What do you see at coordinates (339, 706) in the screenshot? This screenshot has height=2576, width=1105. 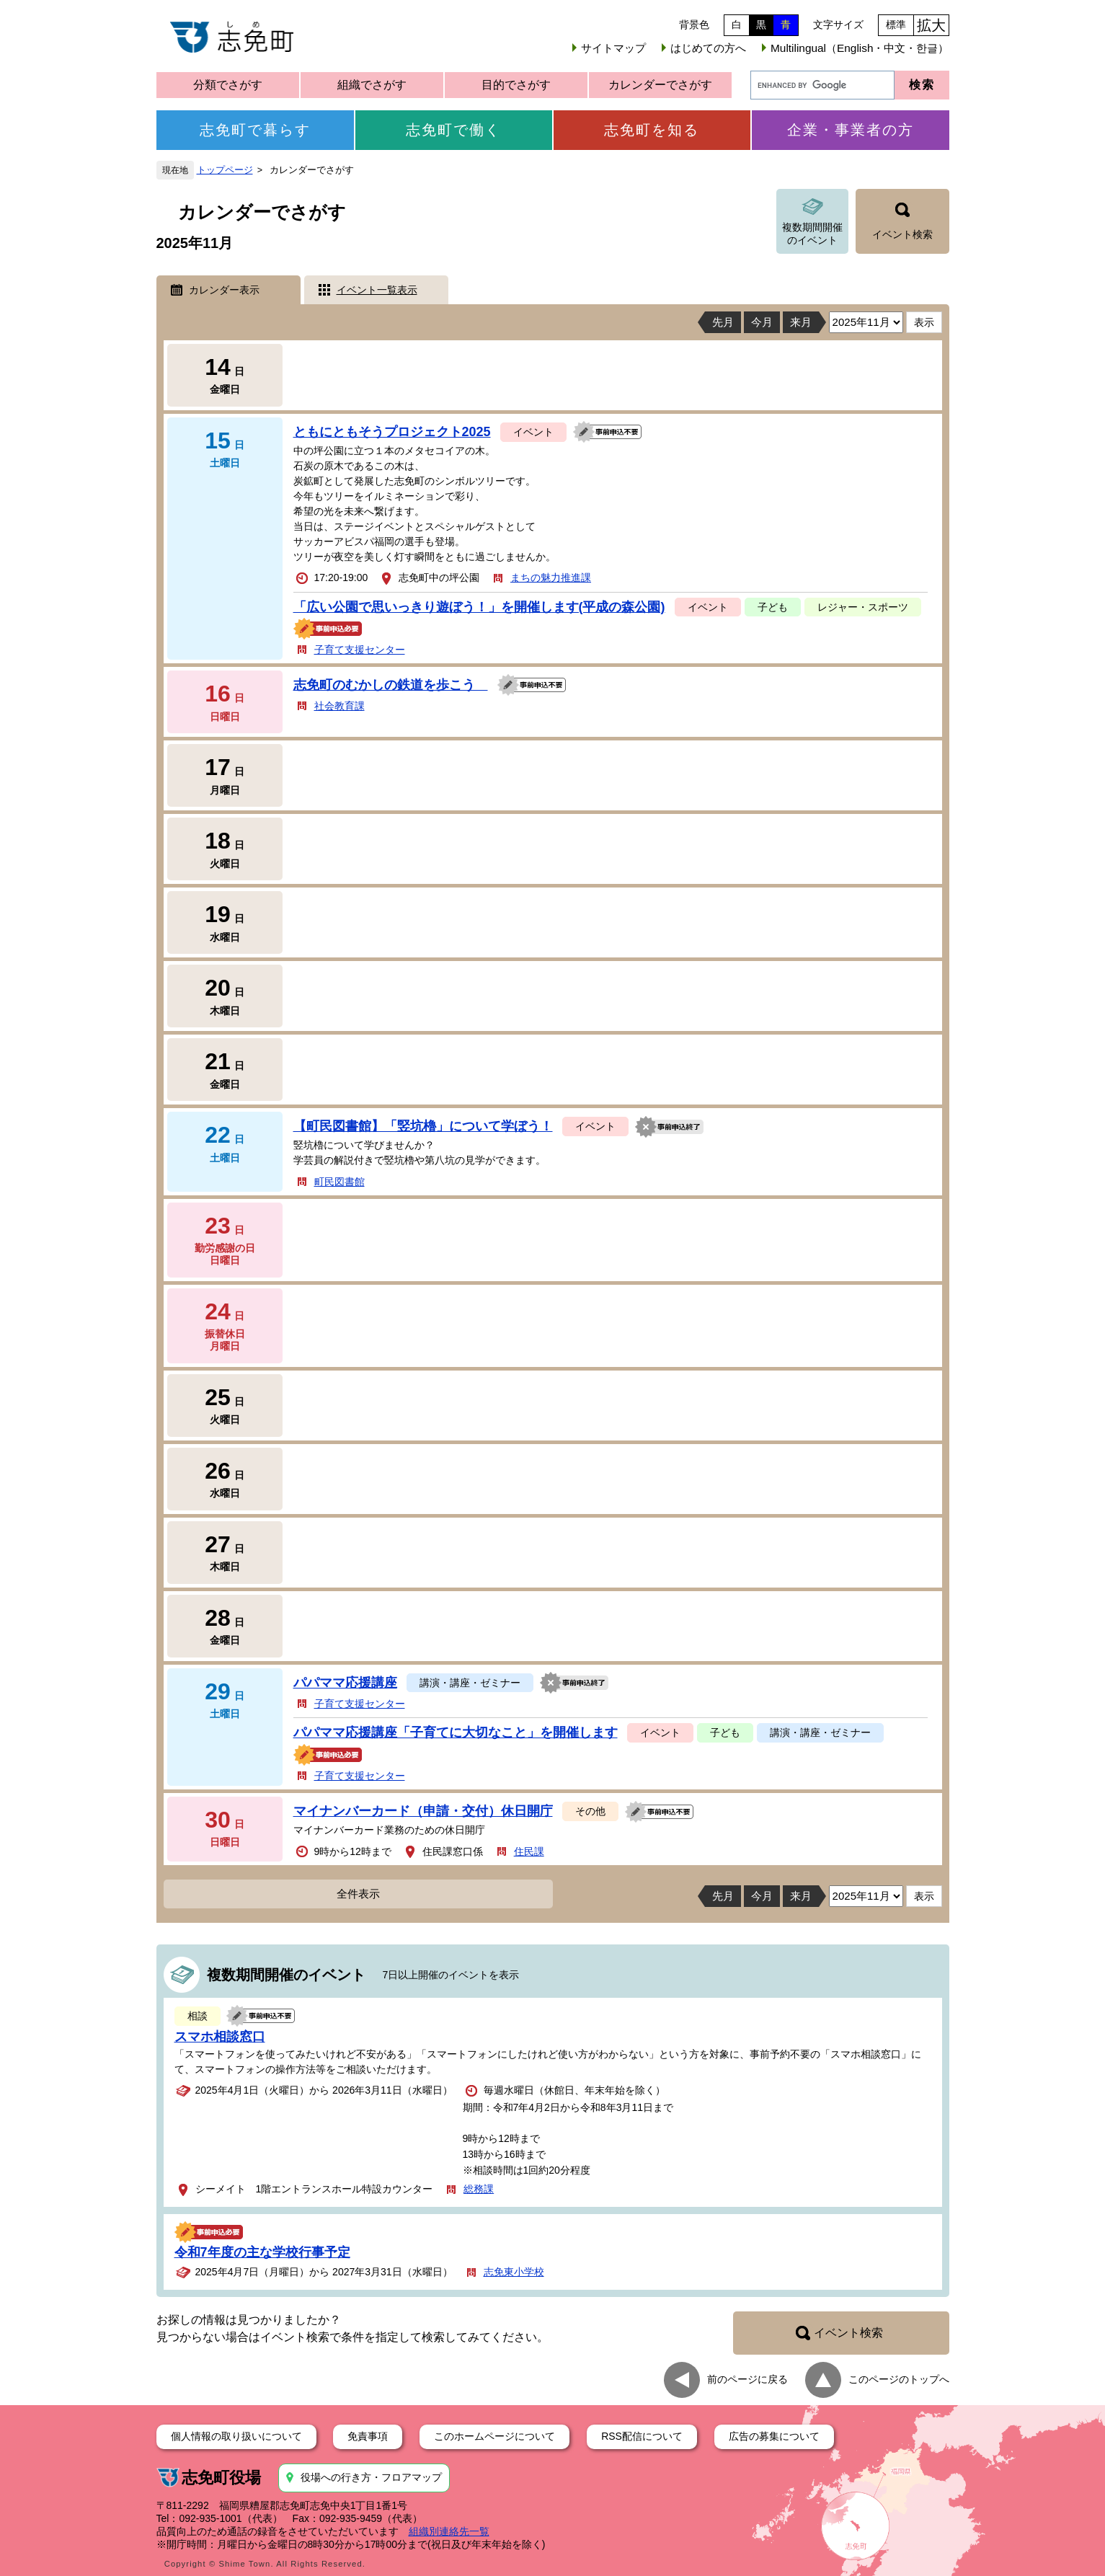 I see `社会教育課` at bounding box center [339, 706].